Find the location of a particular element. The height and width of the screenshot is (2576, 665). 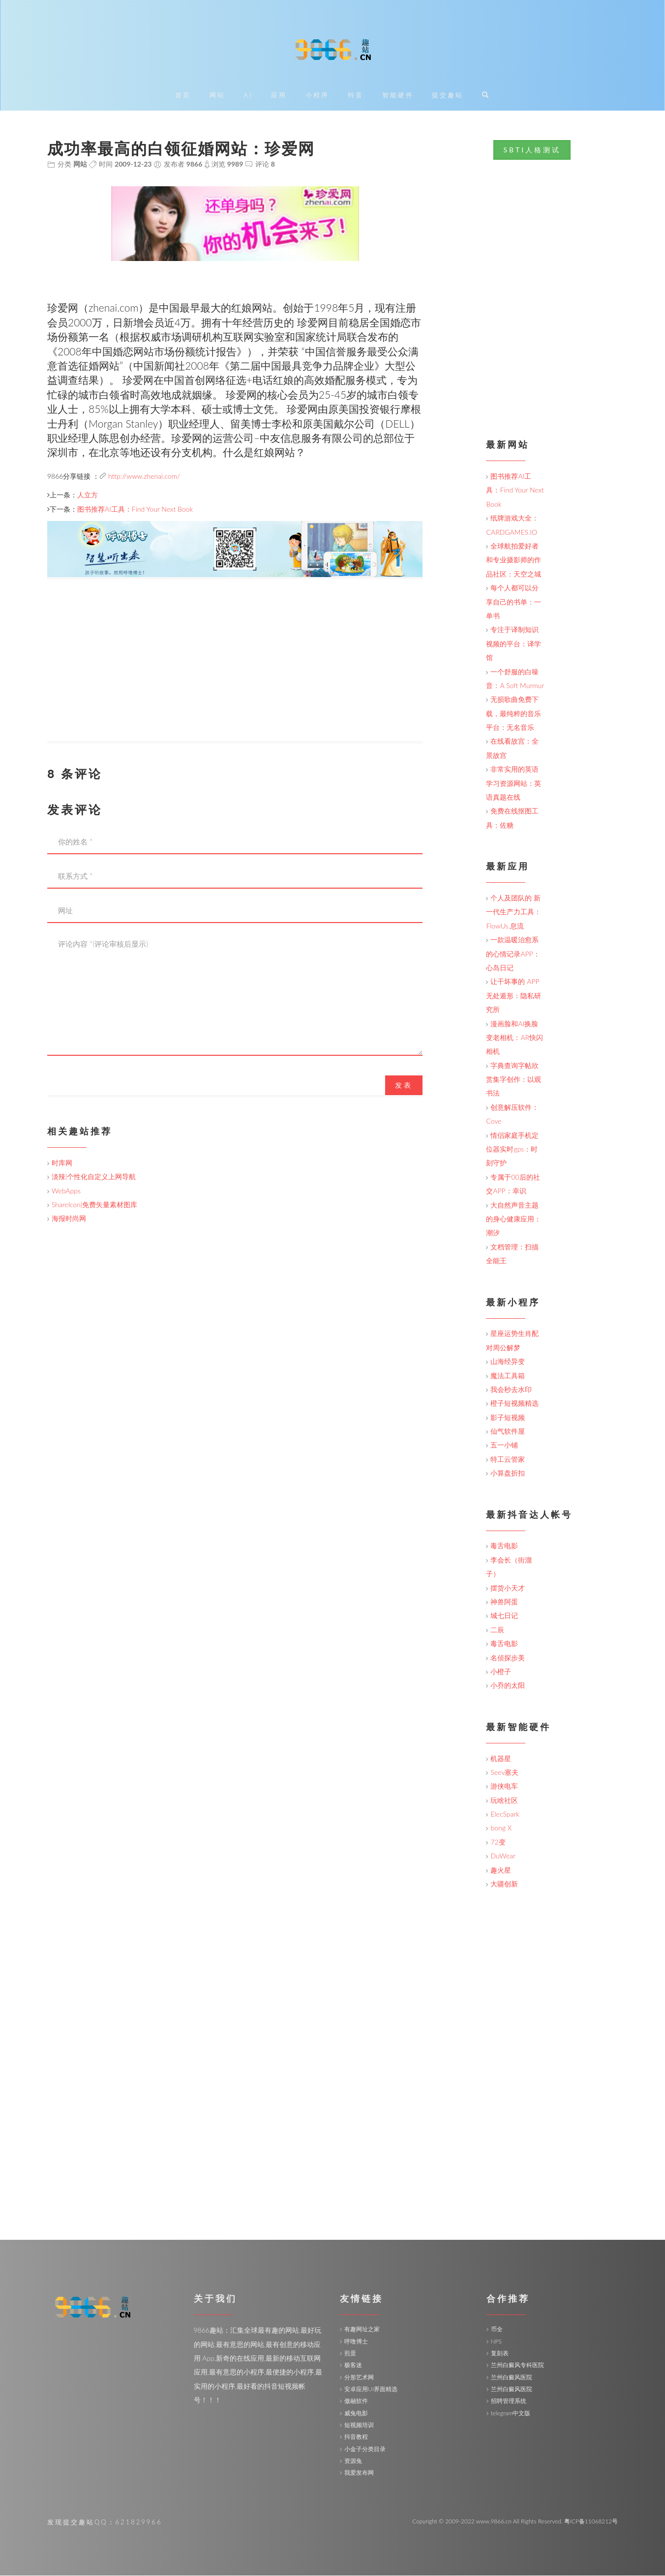

招聘管理系统 is located at coordinates (508, 2401).